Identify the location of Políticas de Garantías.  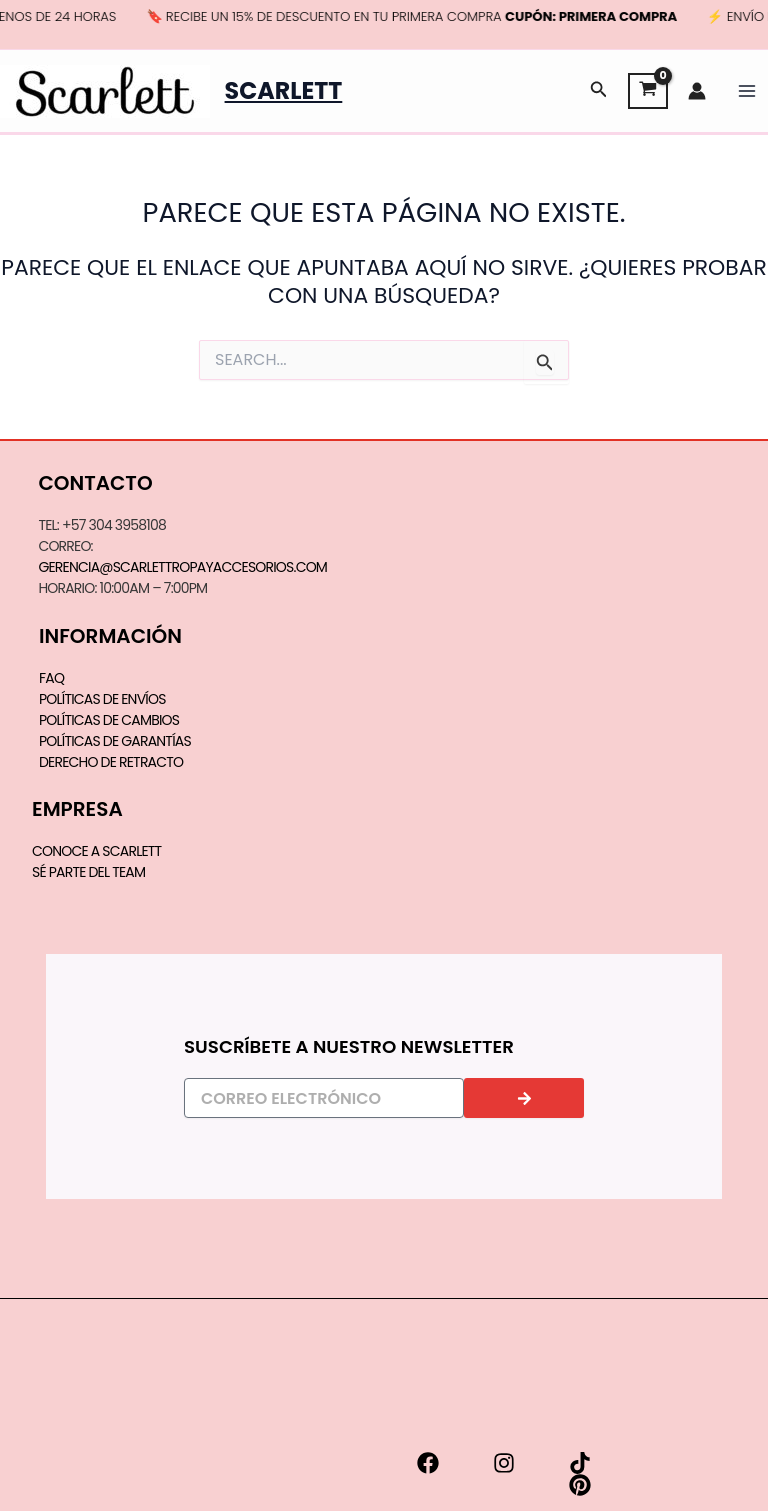
(115, 741).